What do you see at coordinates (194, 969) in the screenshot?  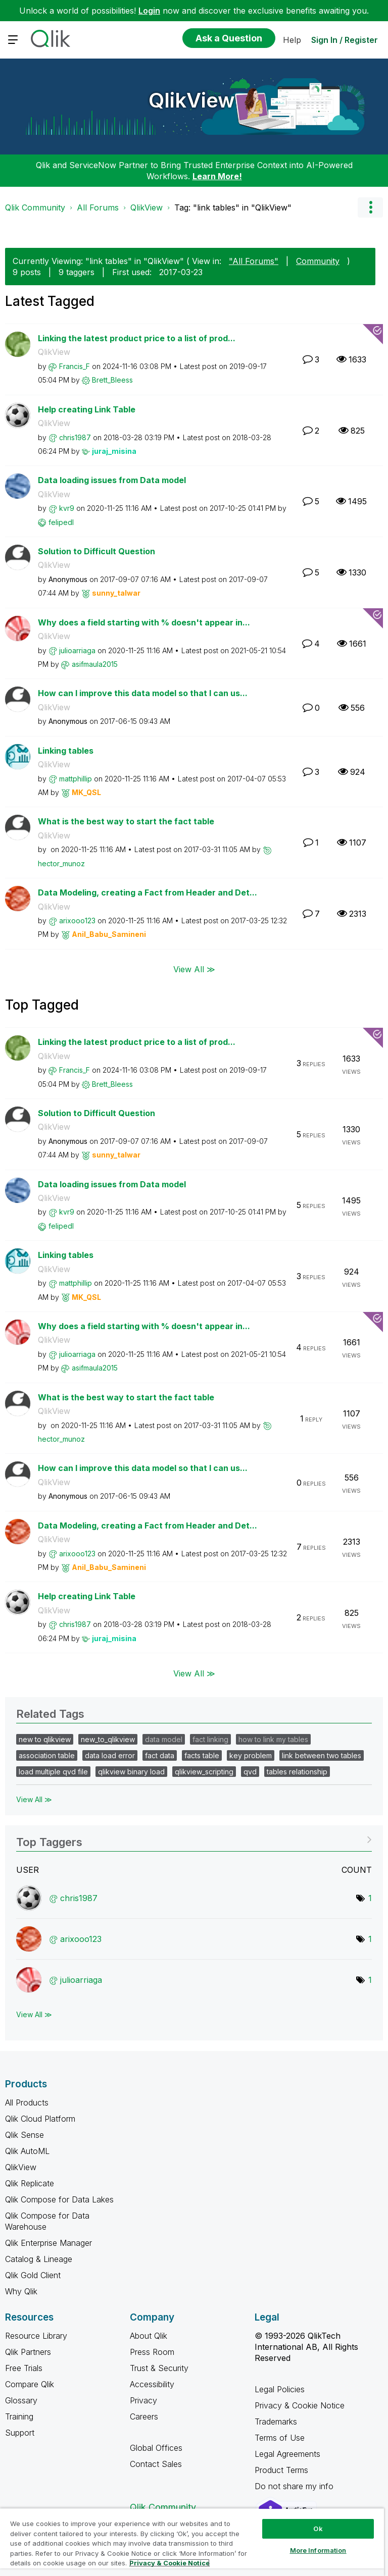 I see `View All ≫` at bounding box center [194, 969].